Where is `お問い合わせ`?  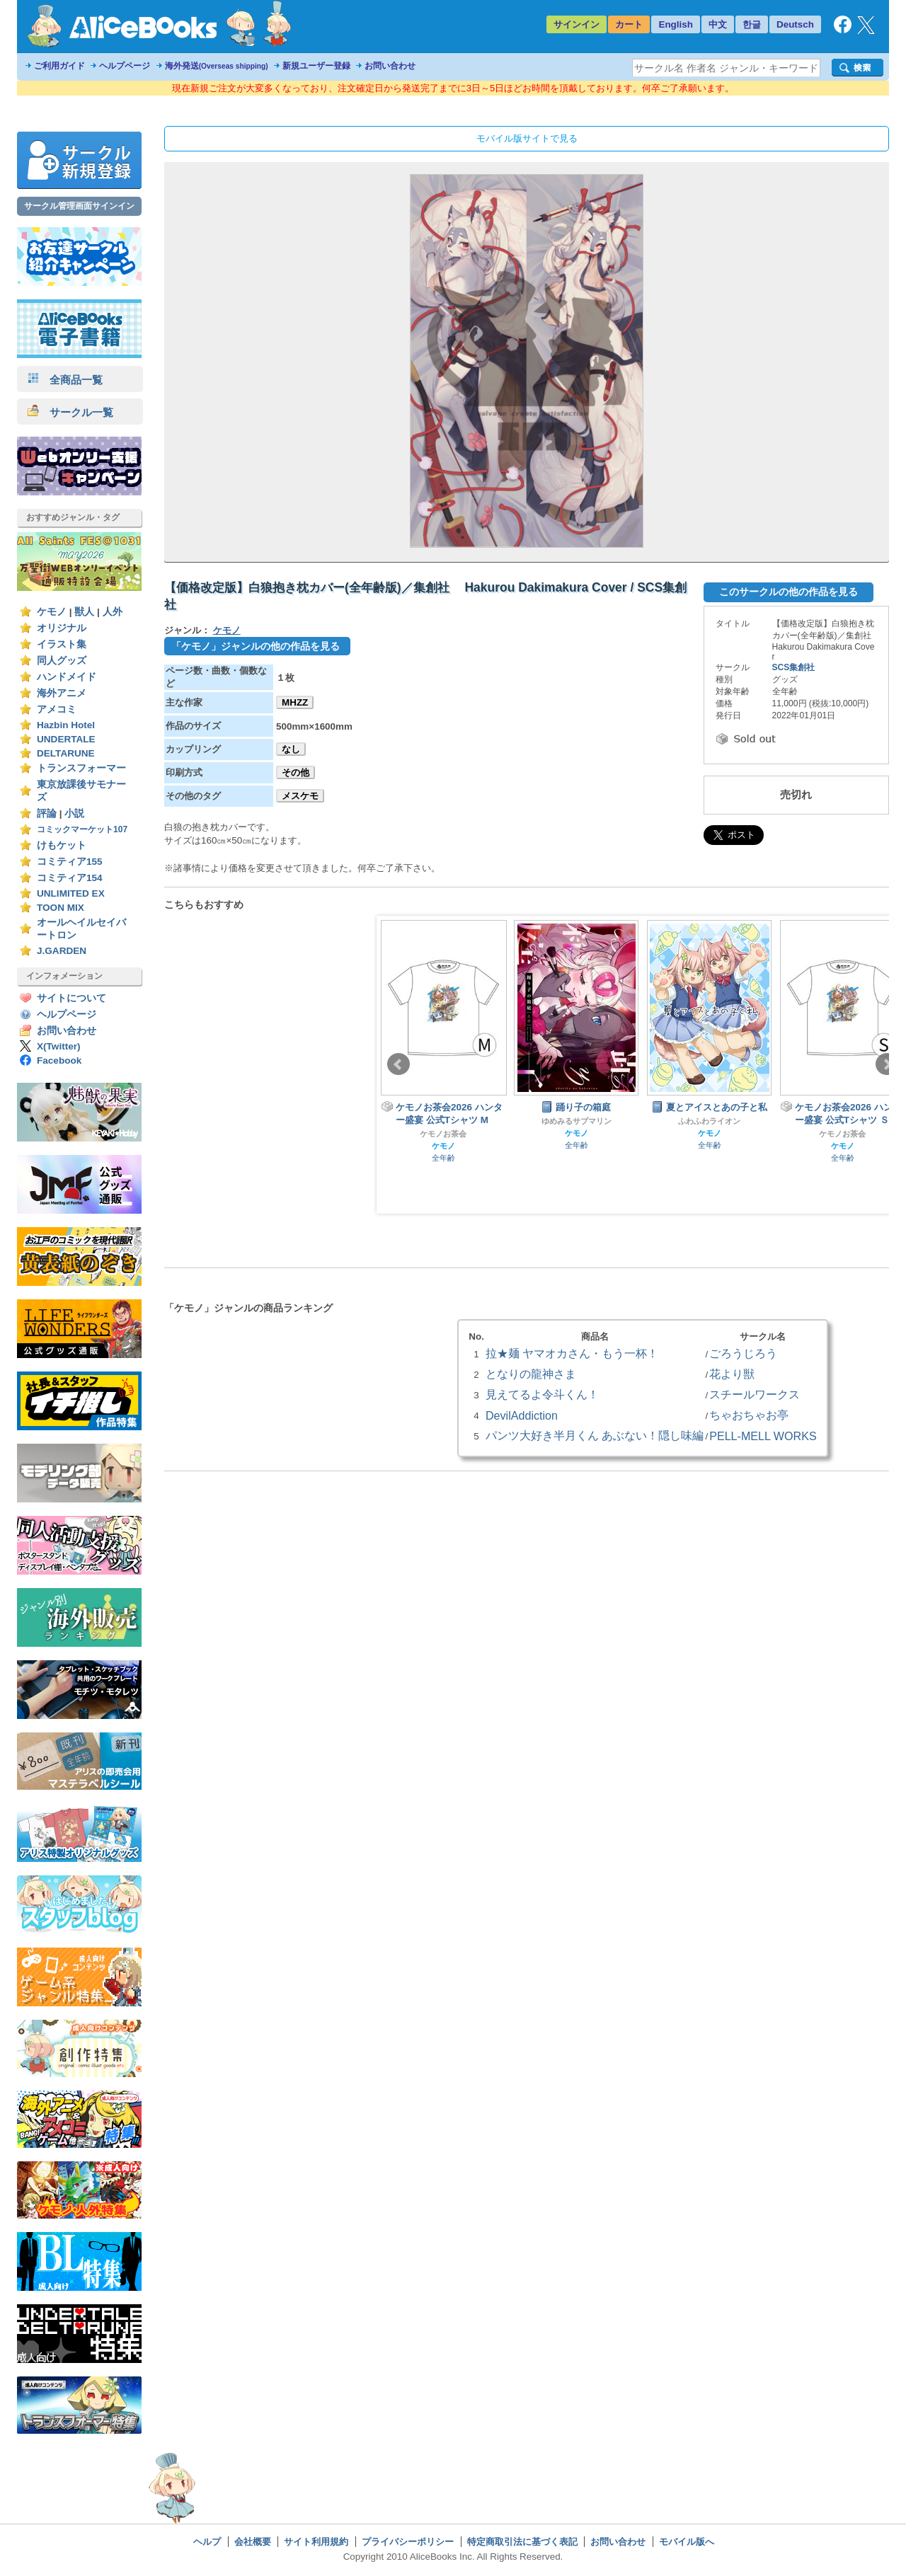 お問い合わせ is located at coordinates (390, 66).